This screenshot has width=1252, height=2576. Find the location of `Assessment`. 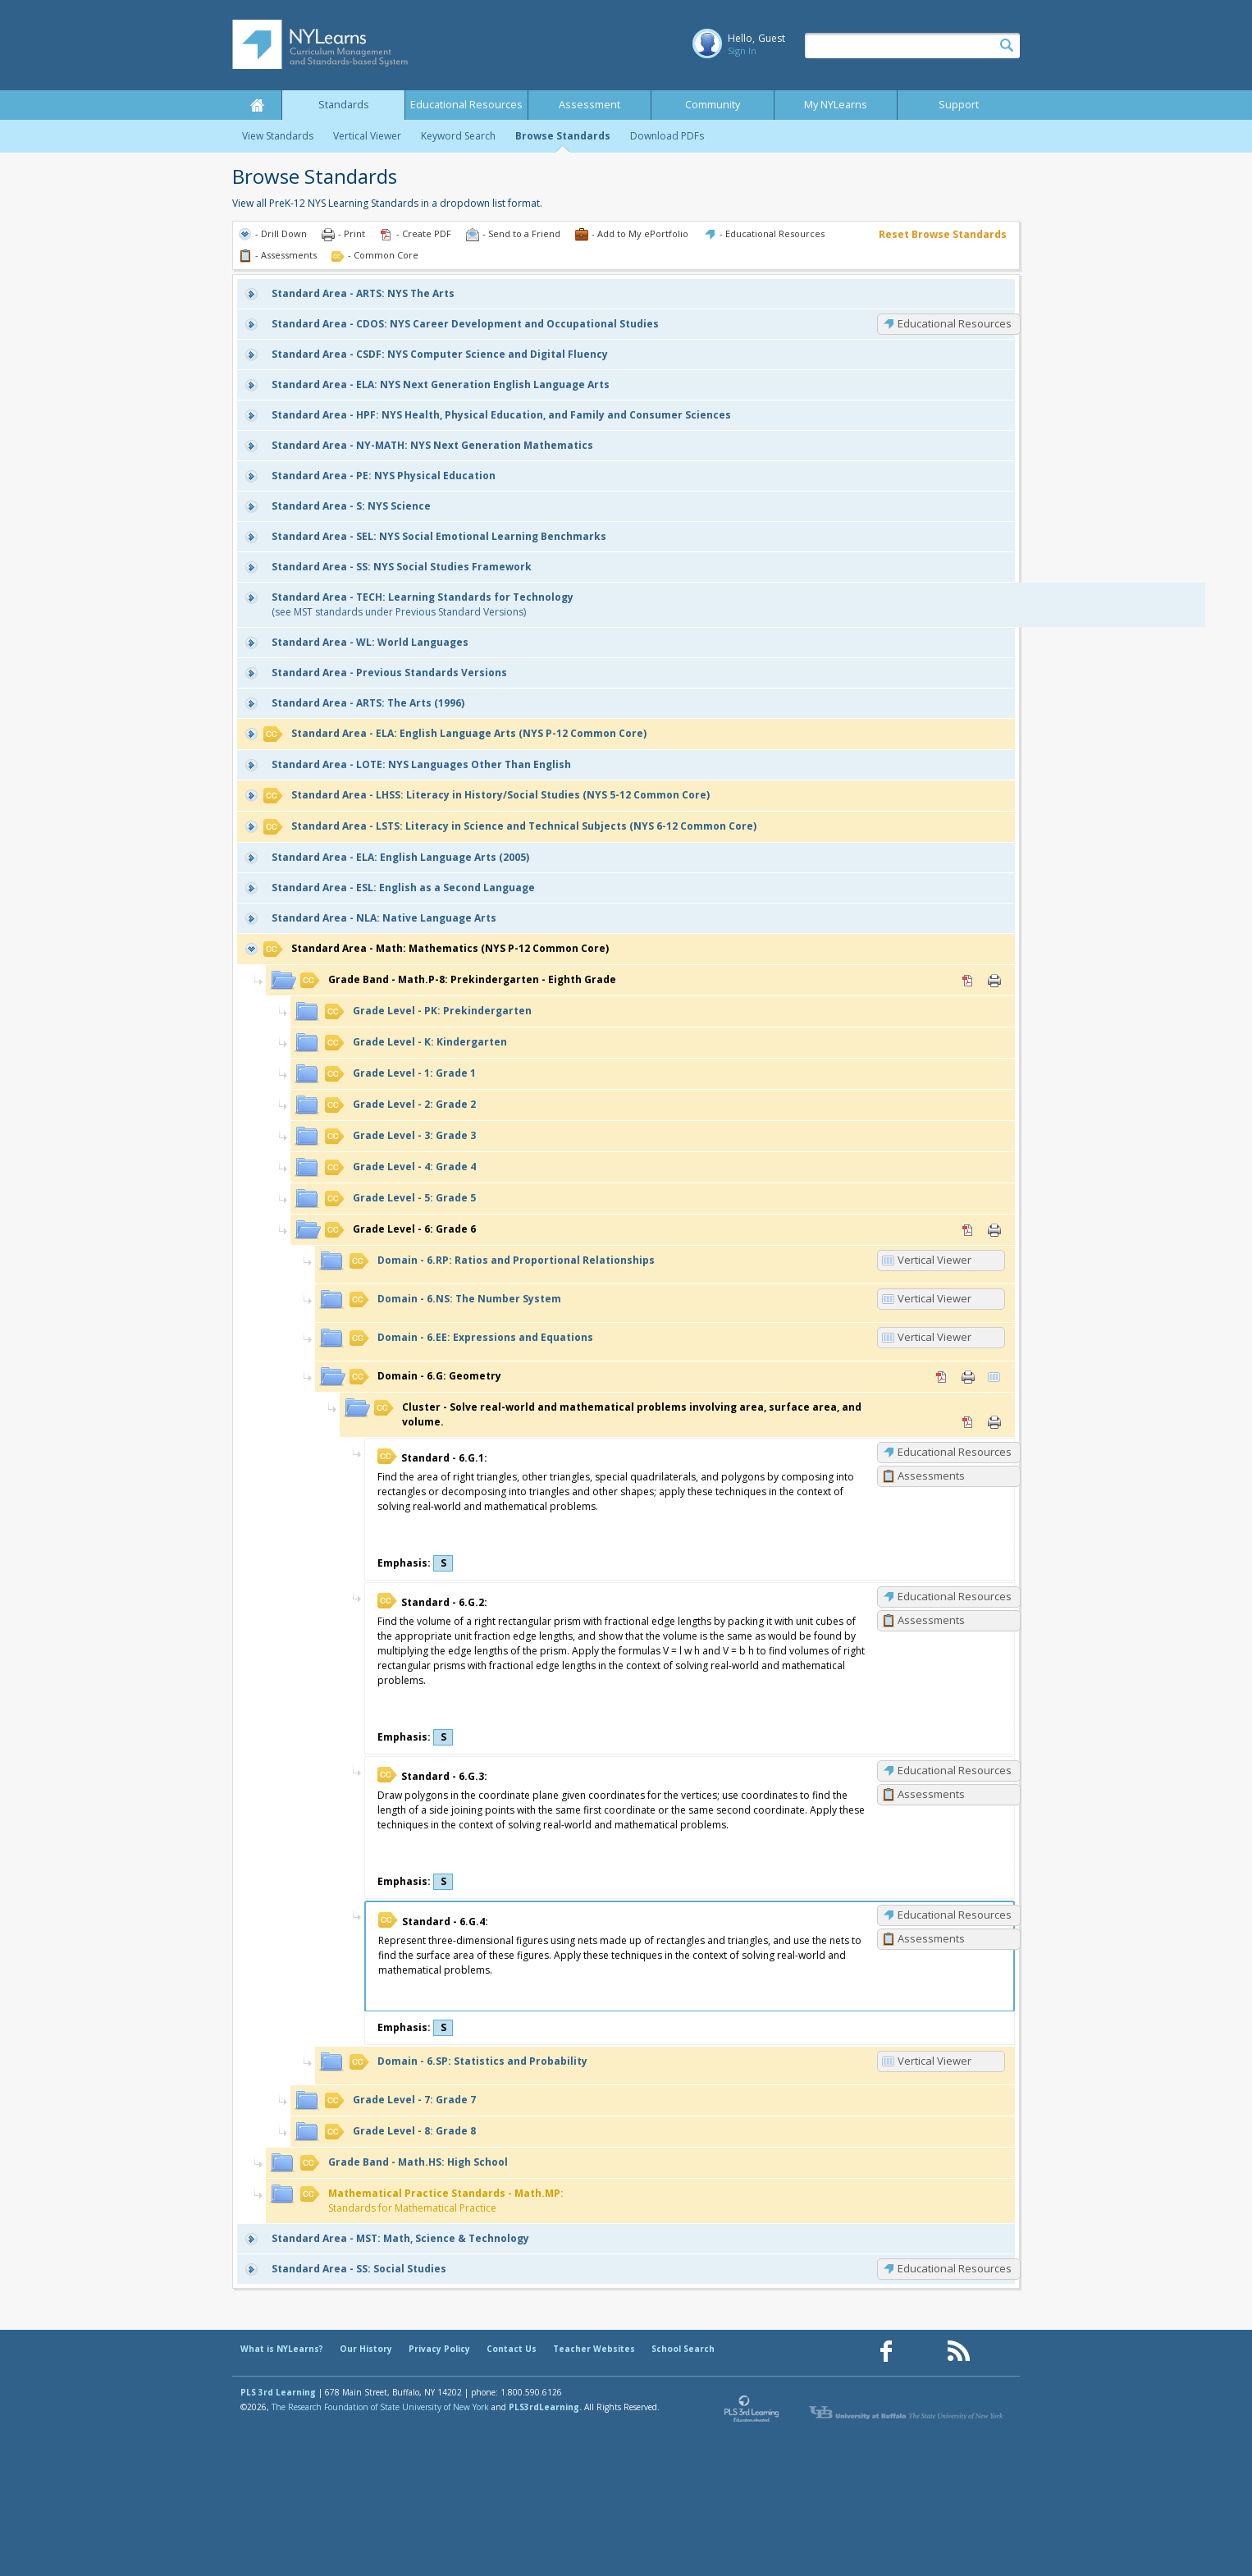

Assessment is located at coordinates (589, 105).